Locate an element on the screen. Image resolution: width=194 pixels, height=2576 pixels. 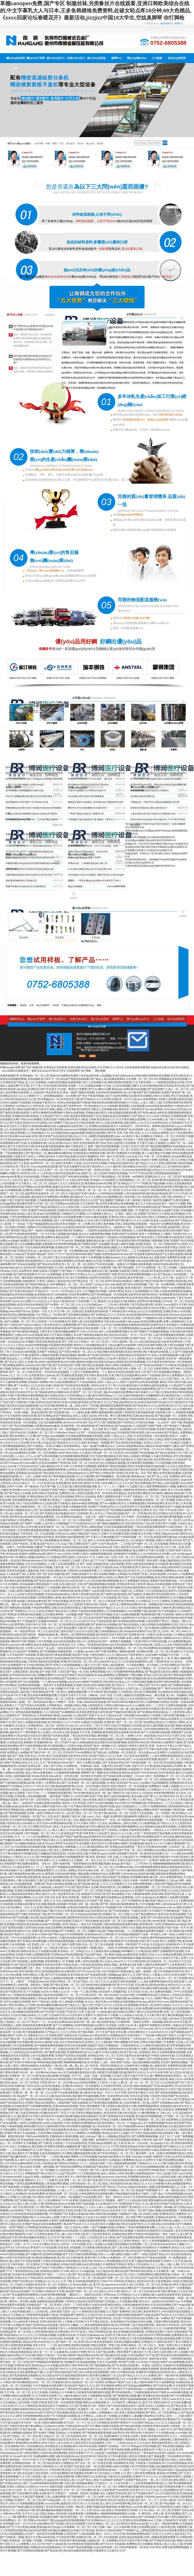
1000rtys唯美摄影图片闫盼盼 is located at coordinates (73, 1102).